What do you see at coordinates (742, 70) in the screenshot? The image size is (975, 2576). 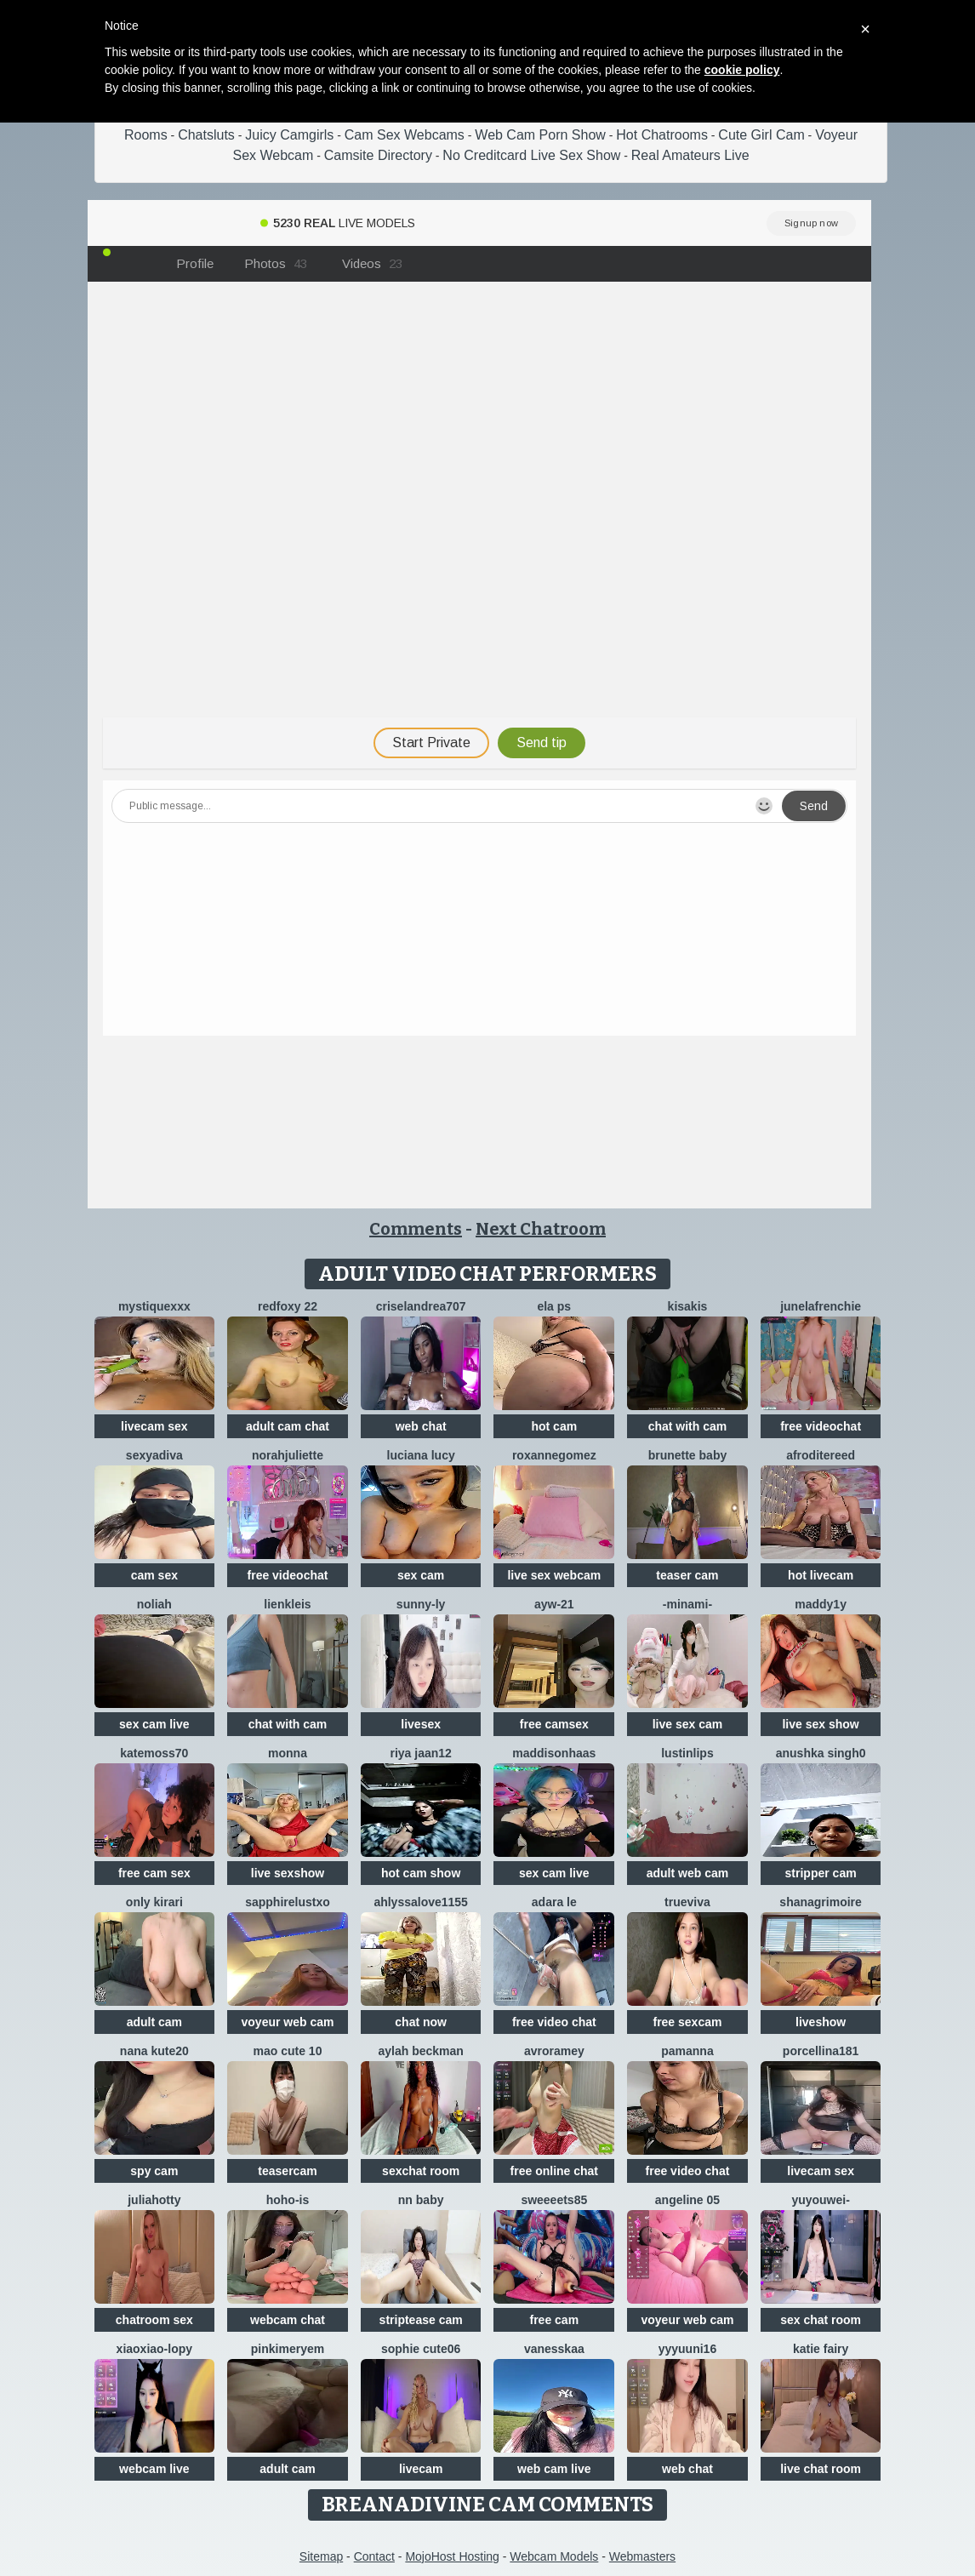 I see `cookie policy` at bounding box center [742, 70].